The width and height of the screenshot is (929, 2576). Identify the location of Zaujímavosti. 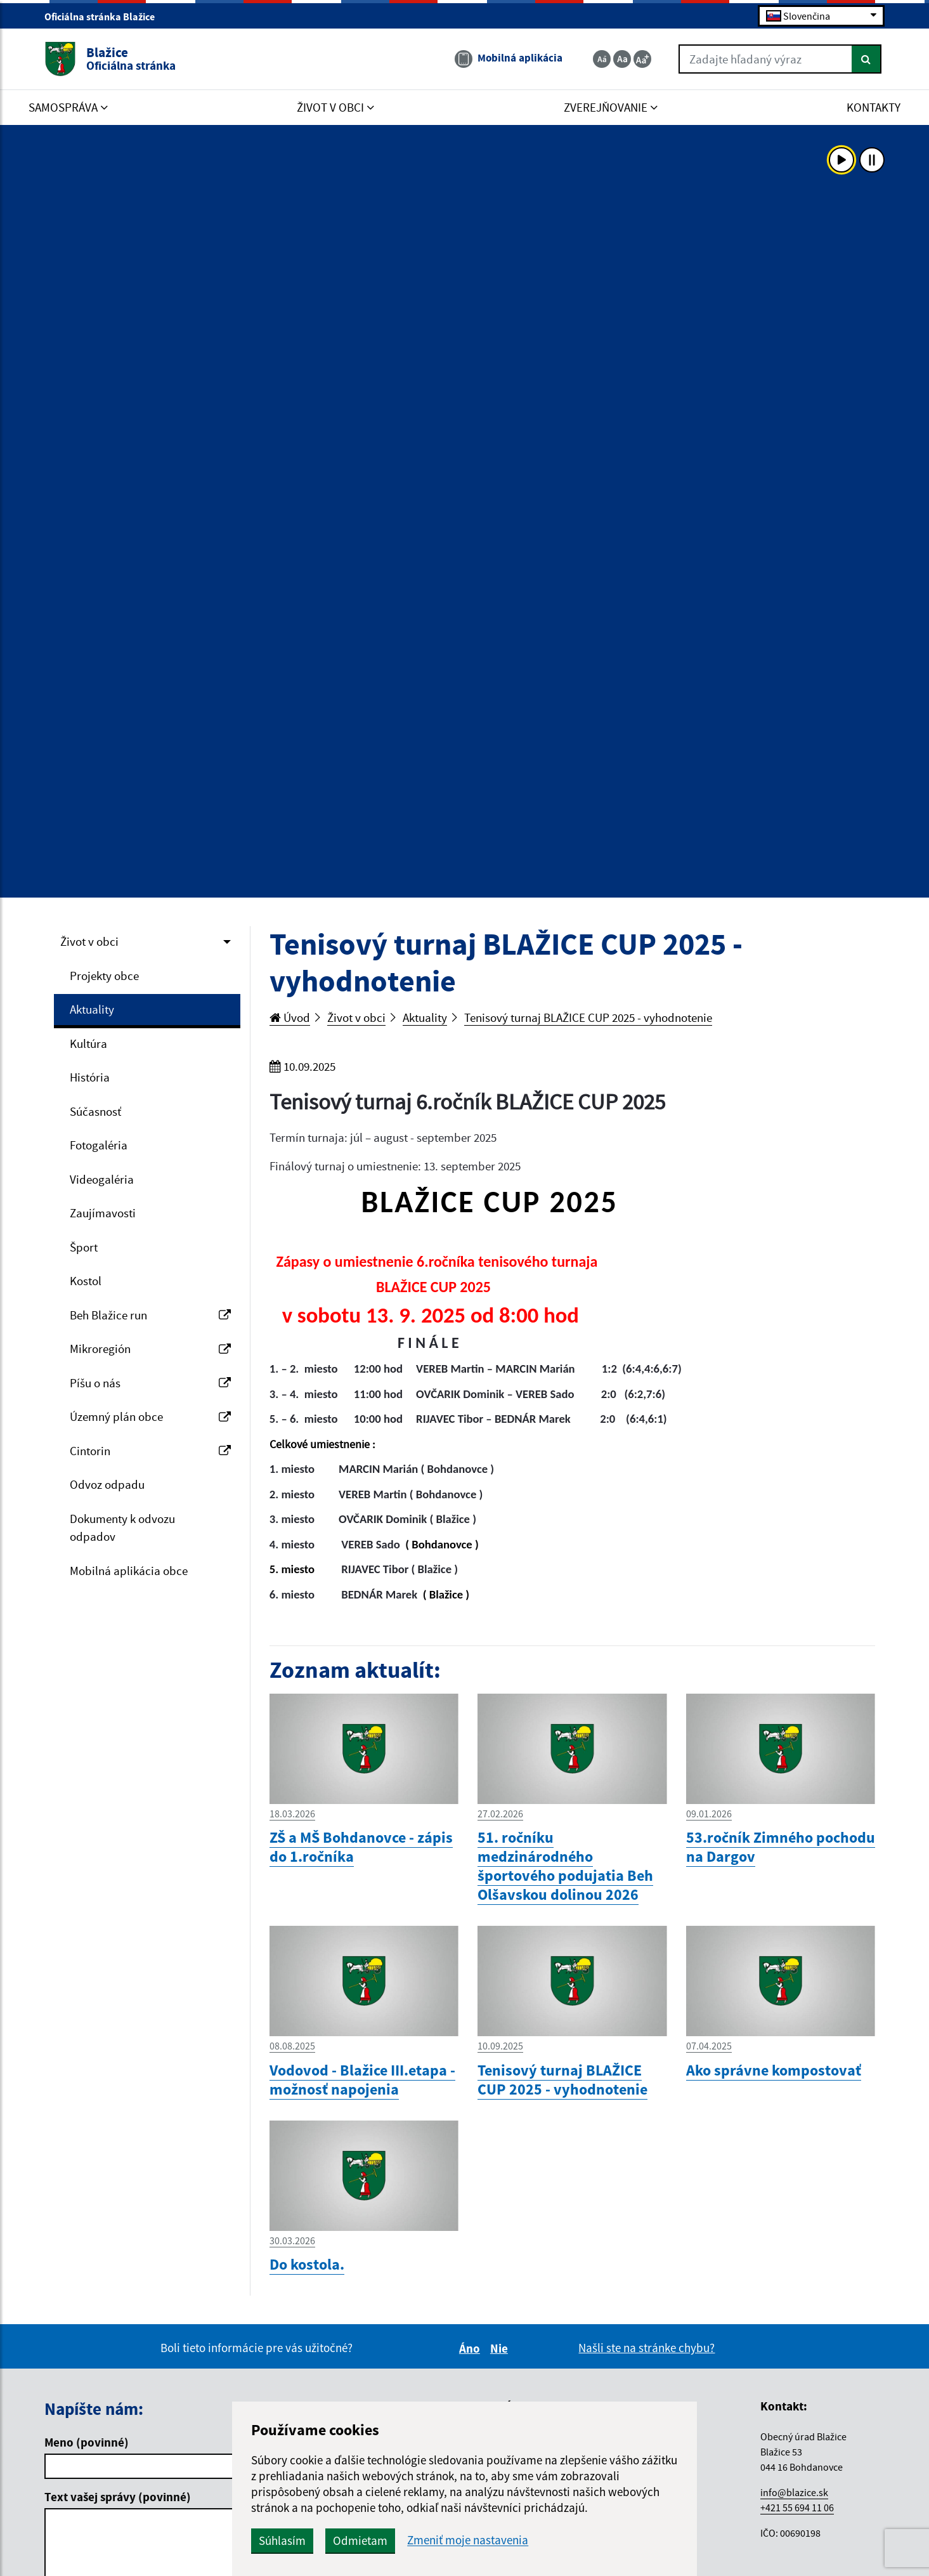
(103, 1212).